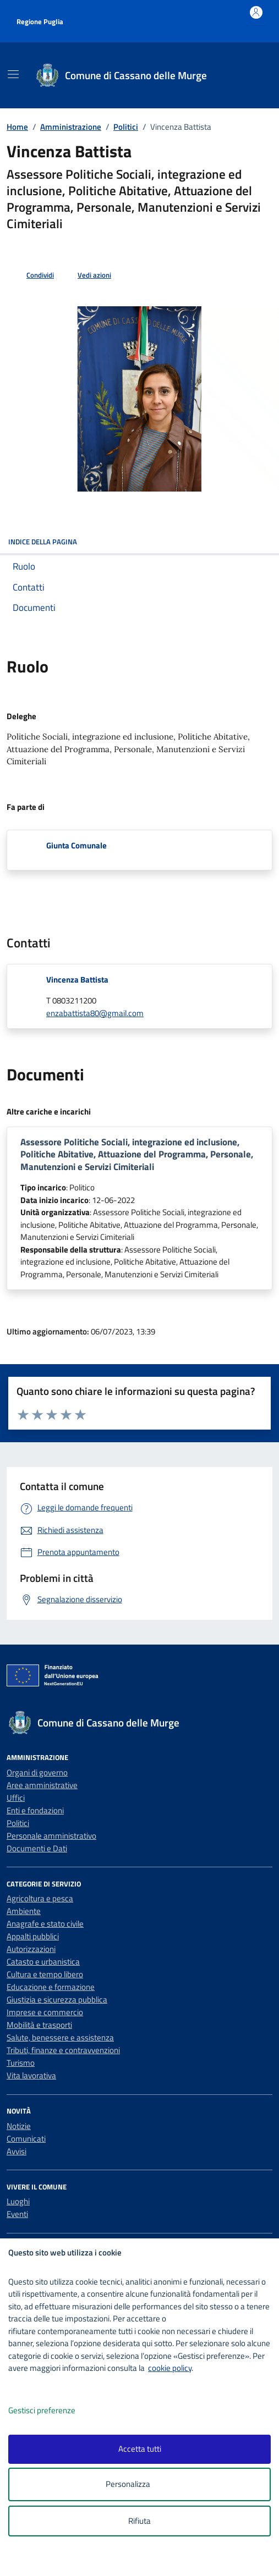  I want to click on Appalti pubblici, so click(33, 1936).